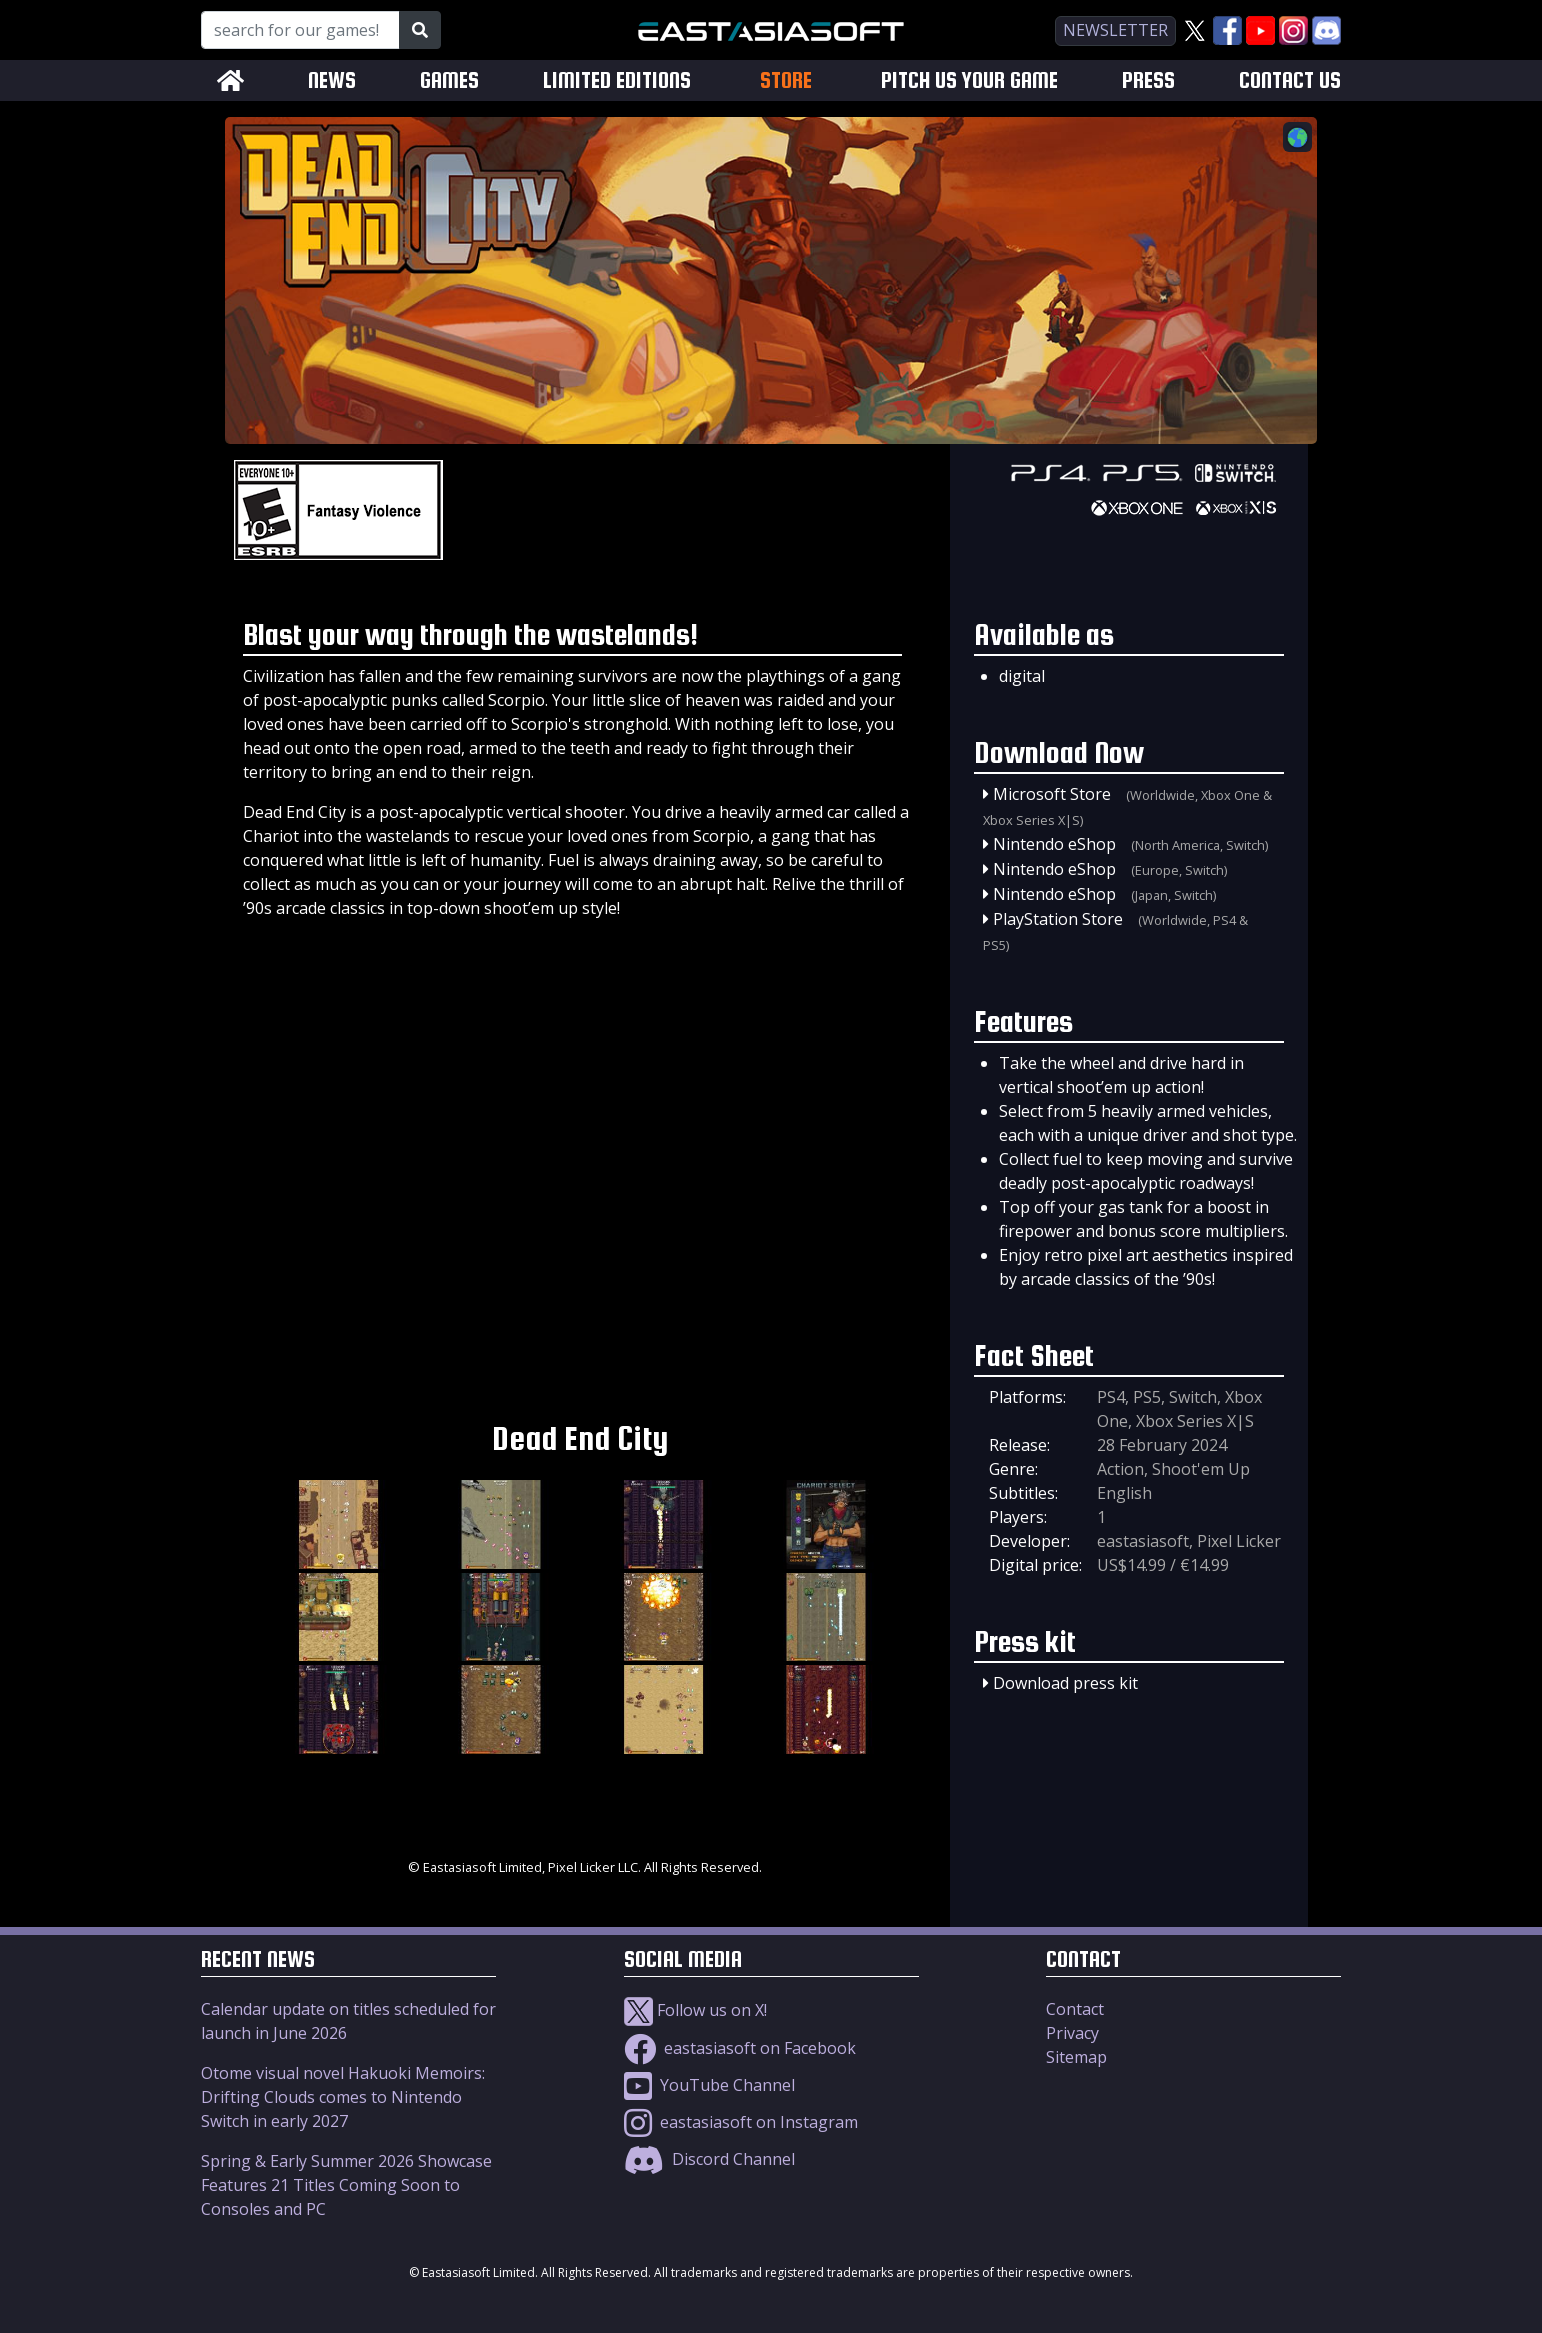 This screenshot has width=1542, height=2333. Describe the element at coordinates (1054, 844) in the screenshot. I see `Nintendo eShop` at that location.